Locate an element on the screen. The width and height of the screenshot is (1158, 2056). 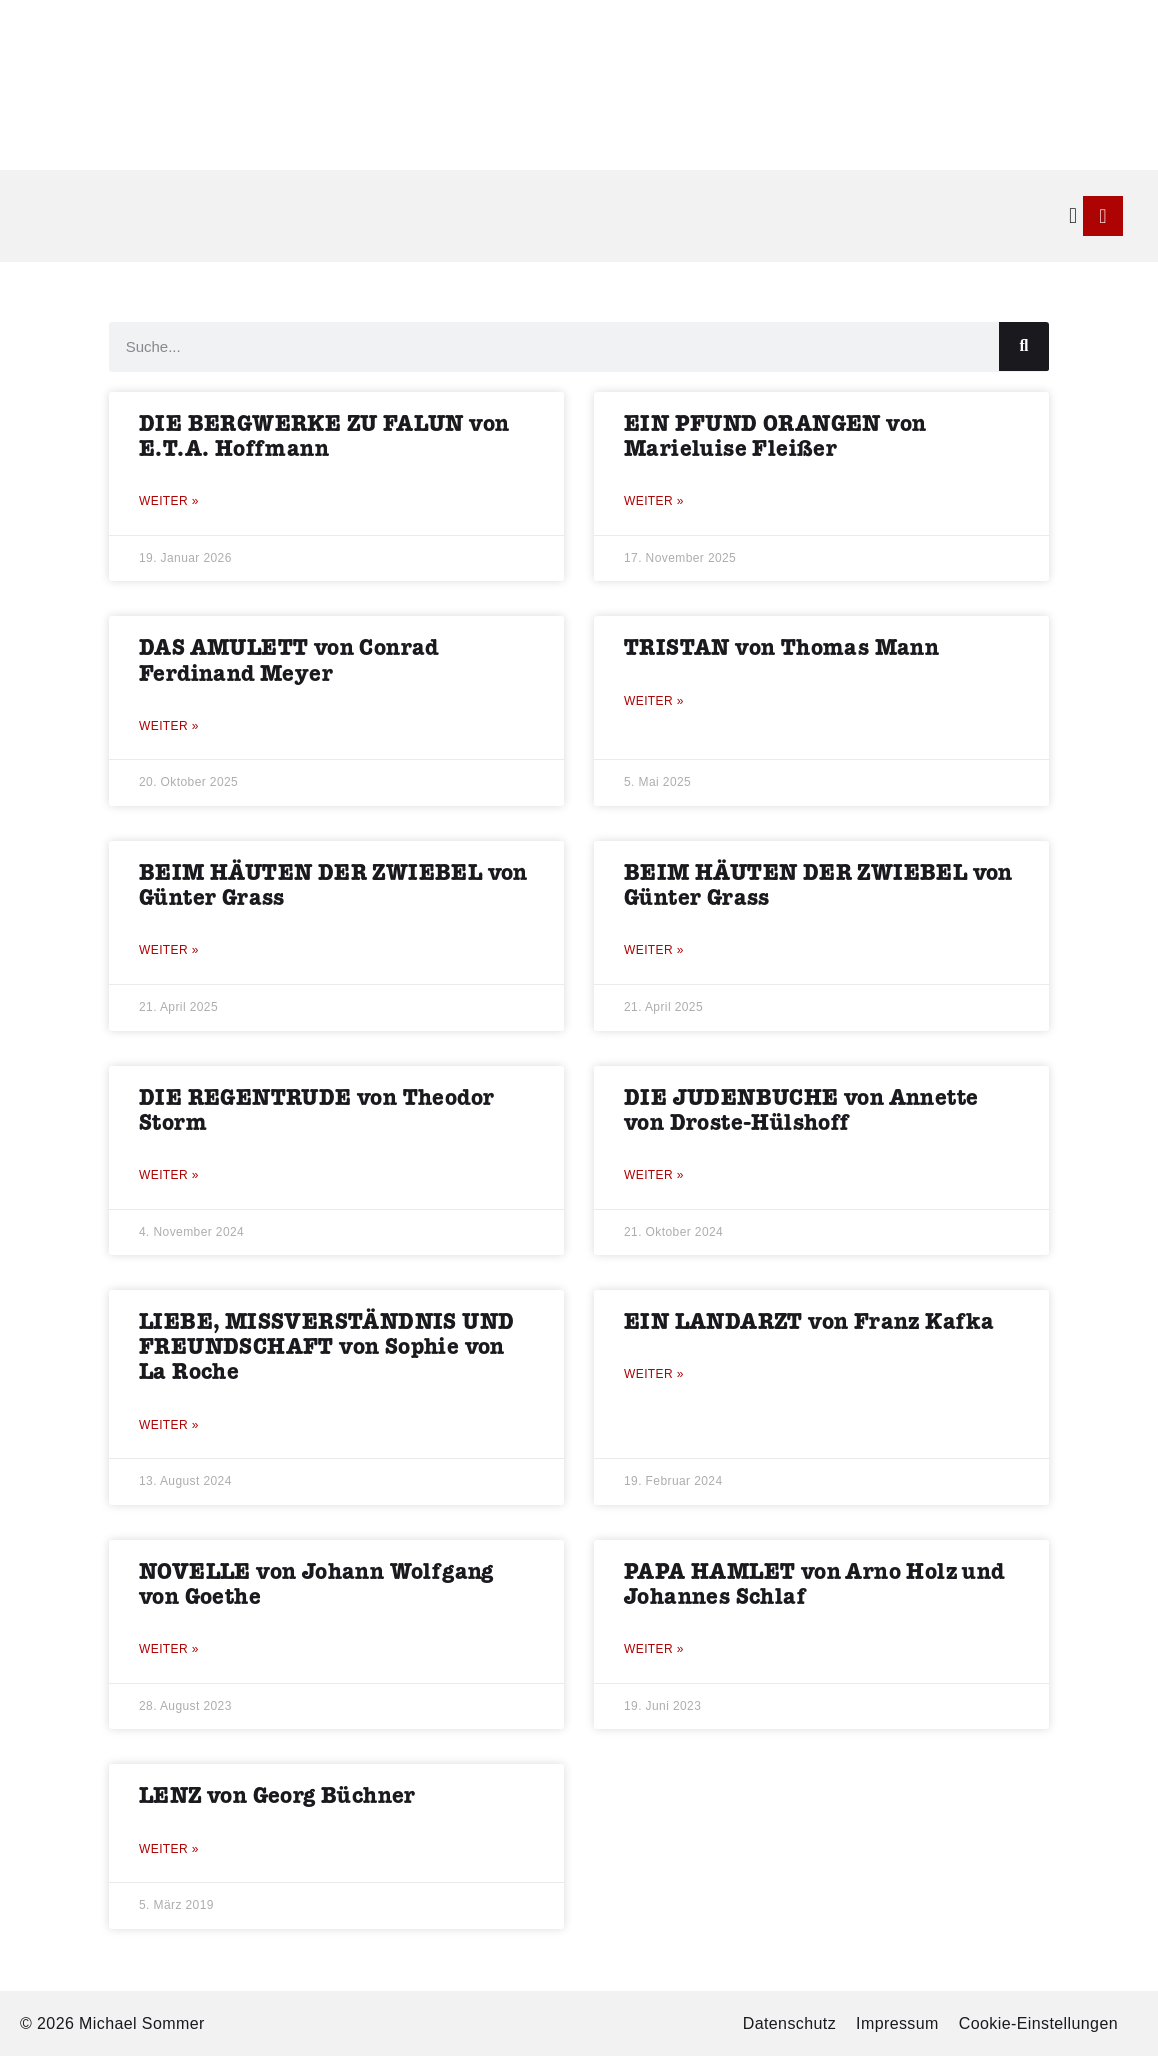
Weiter » [Mehr über TRISTAN von Thomas Mann] is located at coordinates (654, 701).